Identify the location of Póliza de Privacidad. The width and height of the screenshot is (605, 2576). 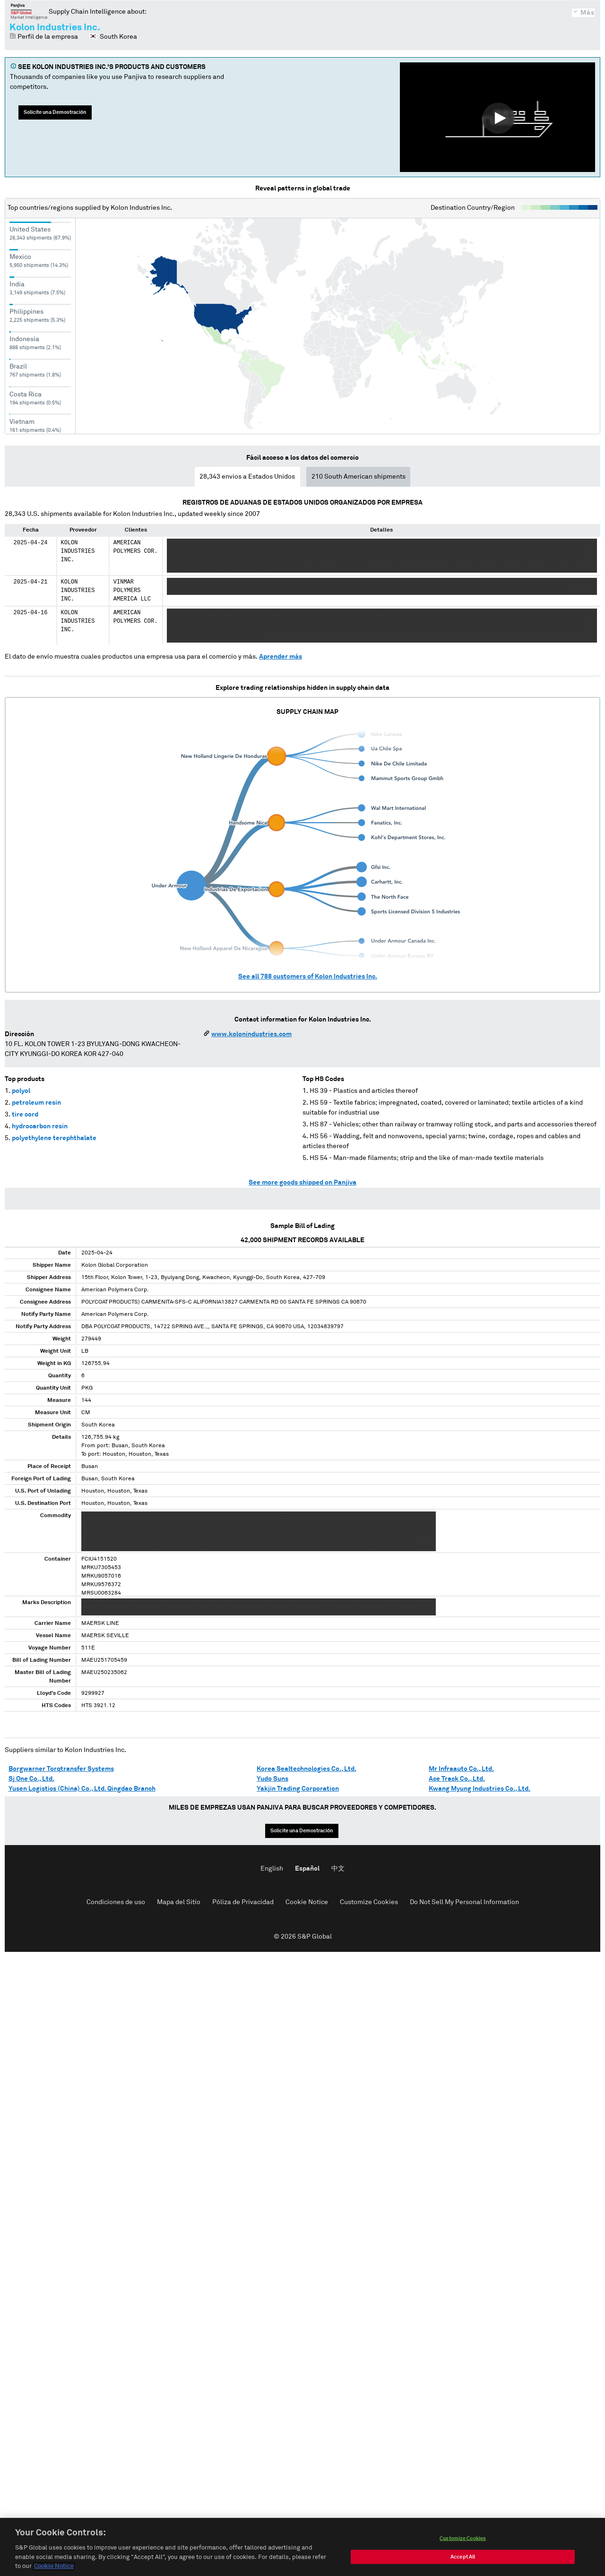
(243, 1902).